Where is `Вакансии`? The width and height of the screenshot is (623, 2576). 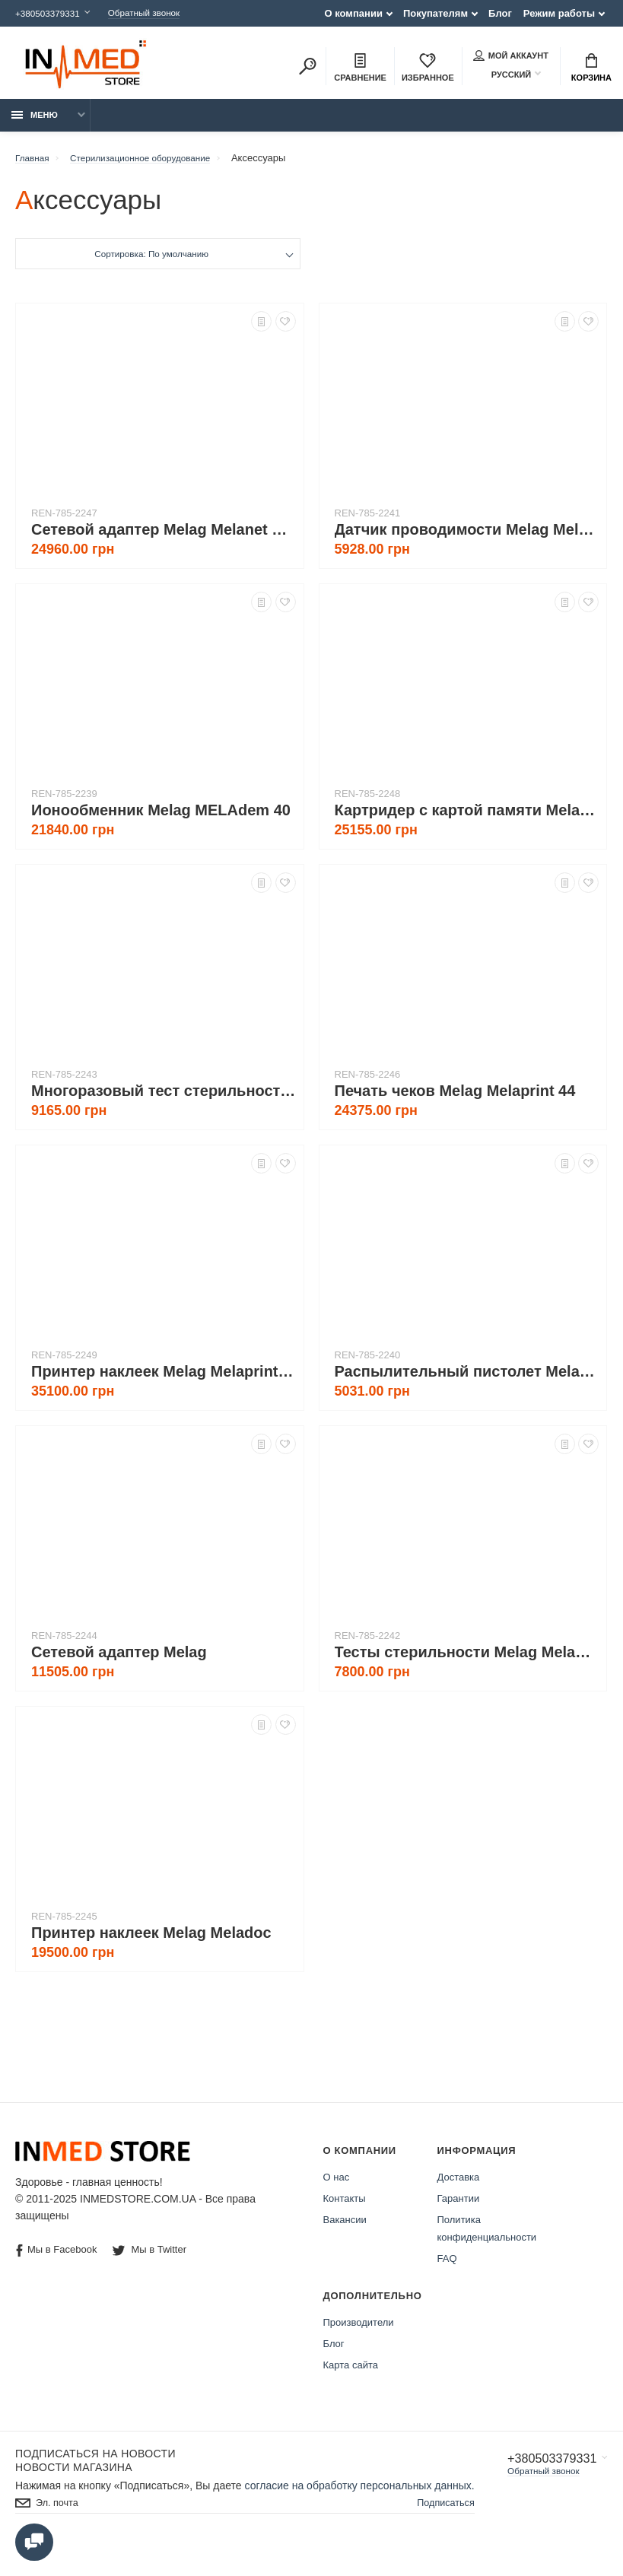 Вакансии is located at coordinates (345, 2228).